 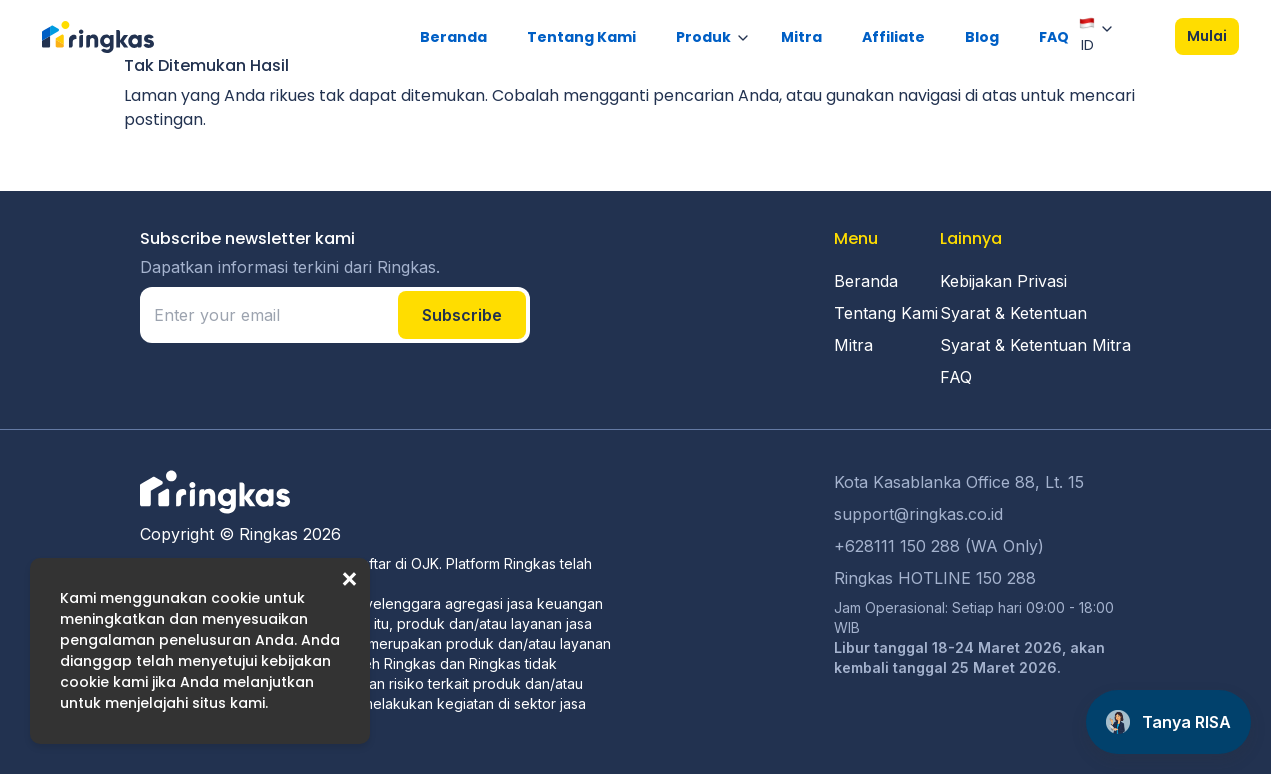 What do you see at coordinates (918, 514) in the screenshot?
I see `support@ringkas.co.id` at bounding box center [918, 514].